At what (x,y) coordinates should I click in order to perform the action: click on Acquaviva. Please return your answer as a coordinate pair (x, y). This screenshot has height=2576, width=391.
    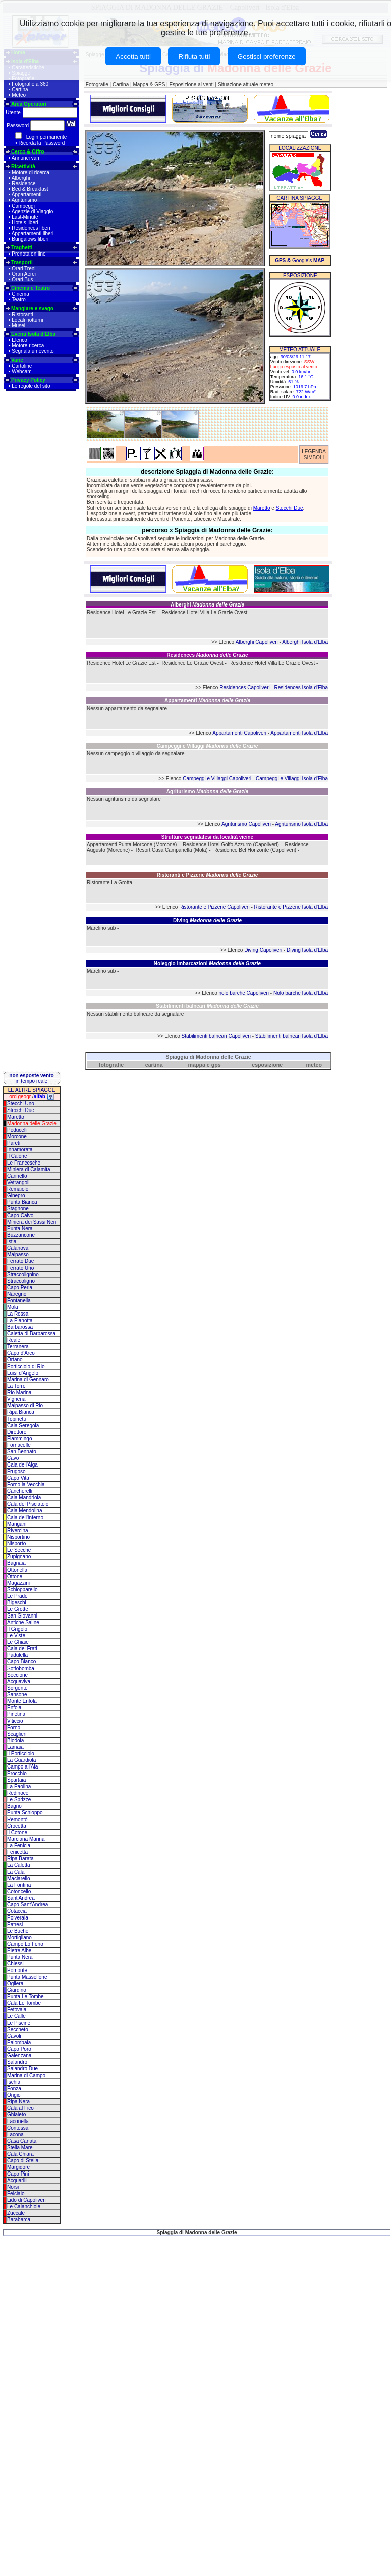
    Looking at the image, I should click on (18, 1681).